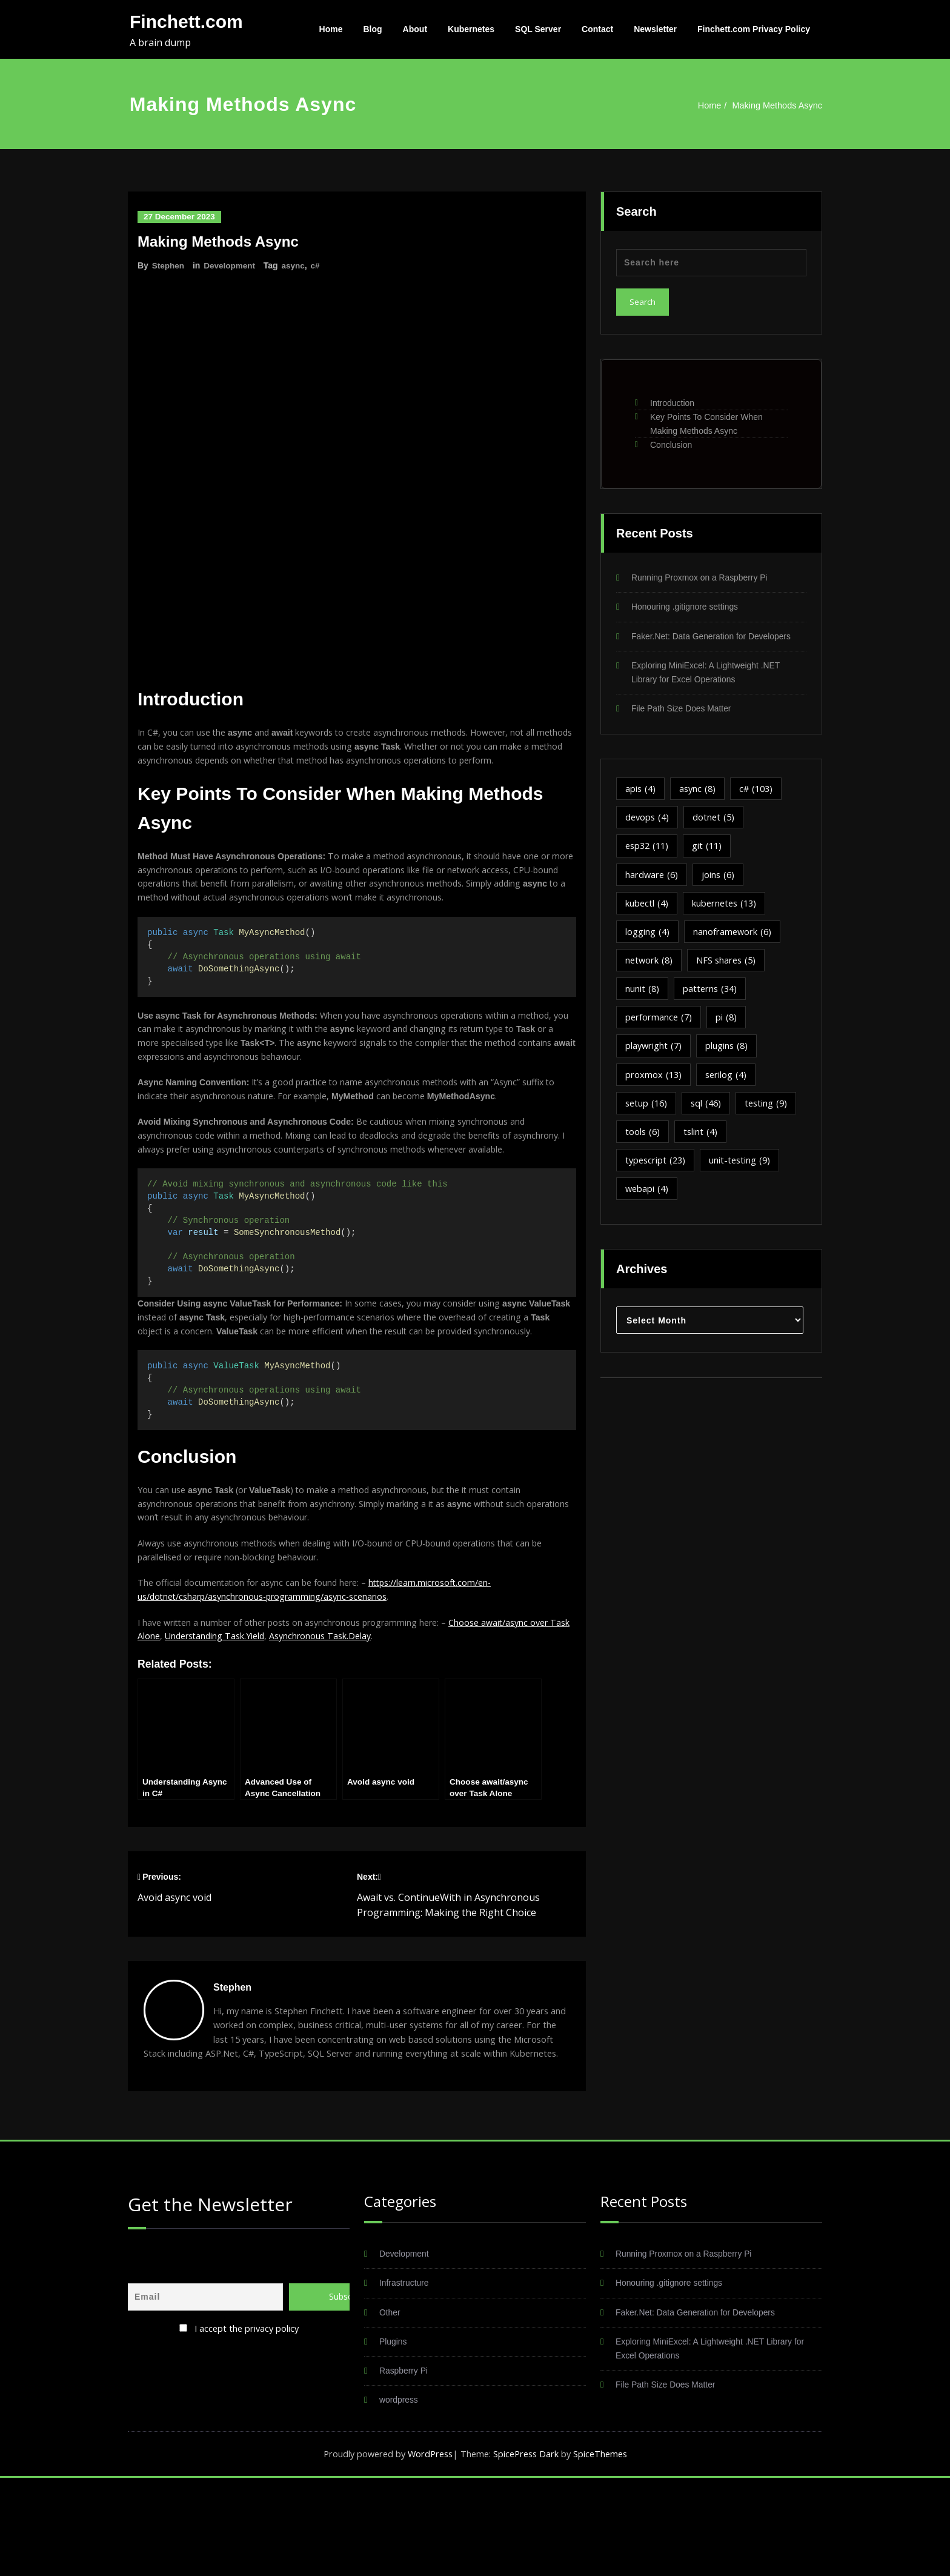 The height and width of the screenshot is (2576, 950). I want to click on hardware [hardware (6 items)], so click(652, 879).